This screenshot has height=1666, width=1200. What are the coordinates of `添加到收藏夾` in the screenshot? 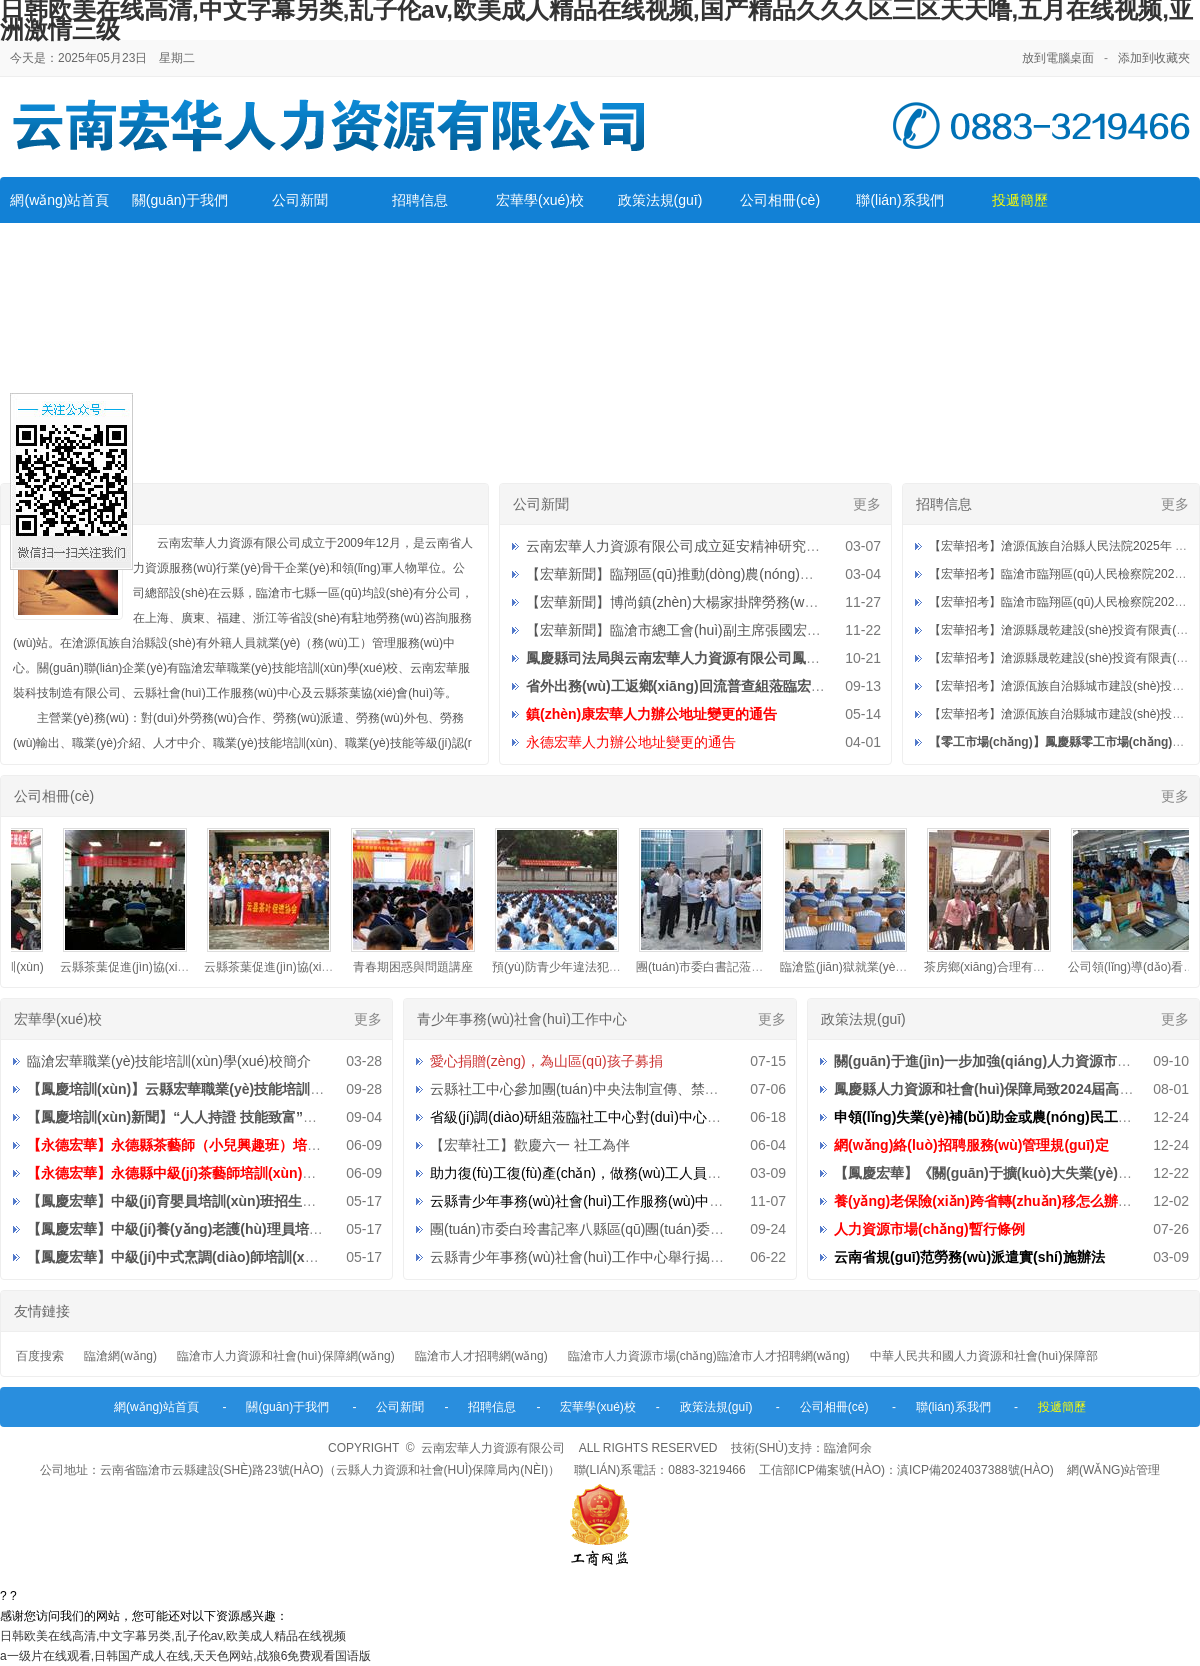 It's located at (1154, 58).